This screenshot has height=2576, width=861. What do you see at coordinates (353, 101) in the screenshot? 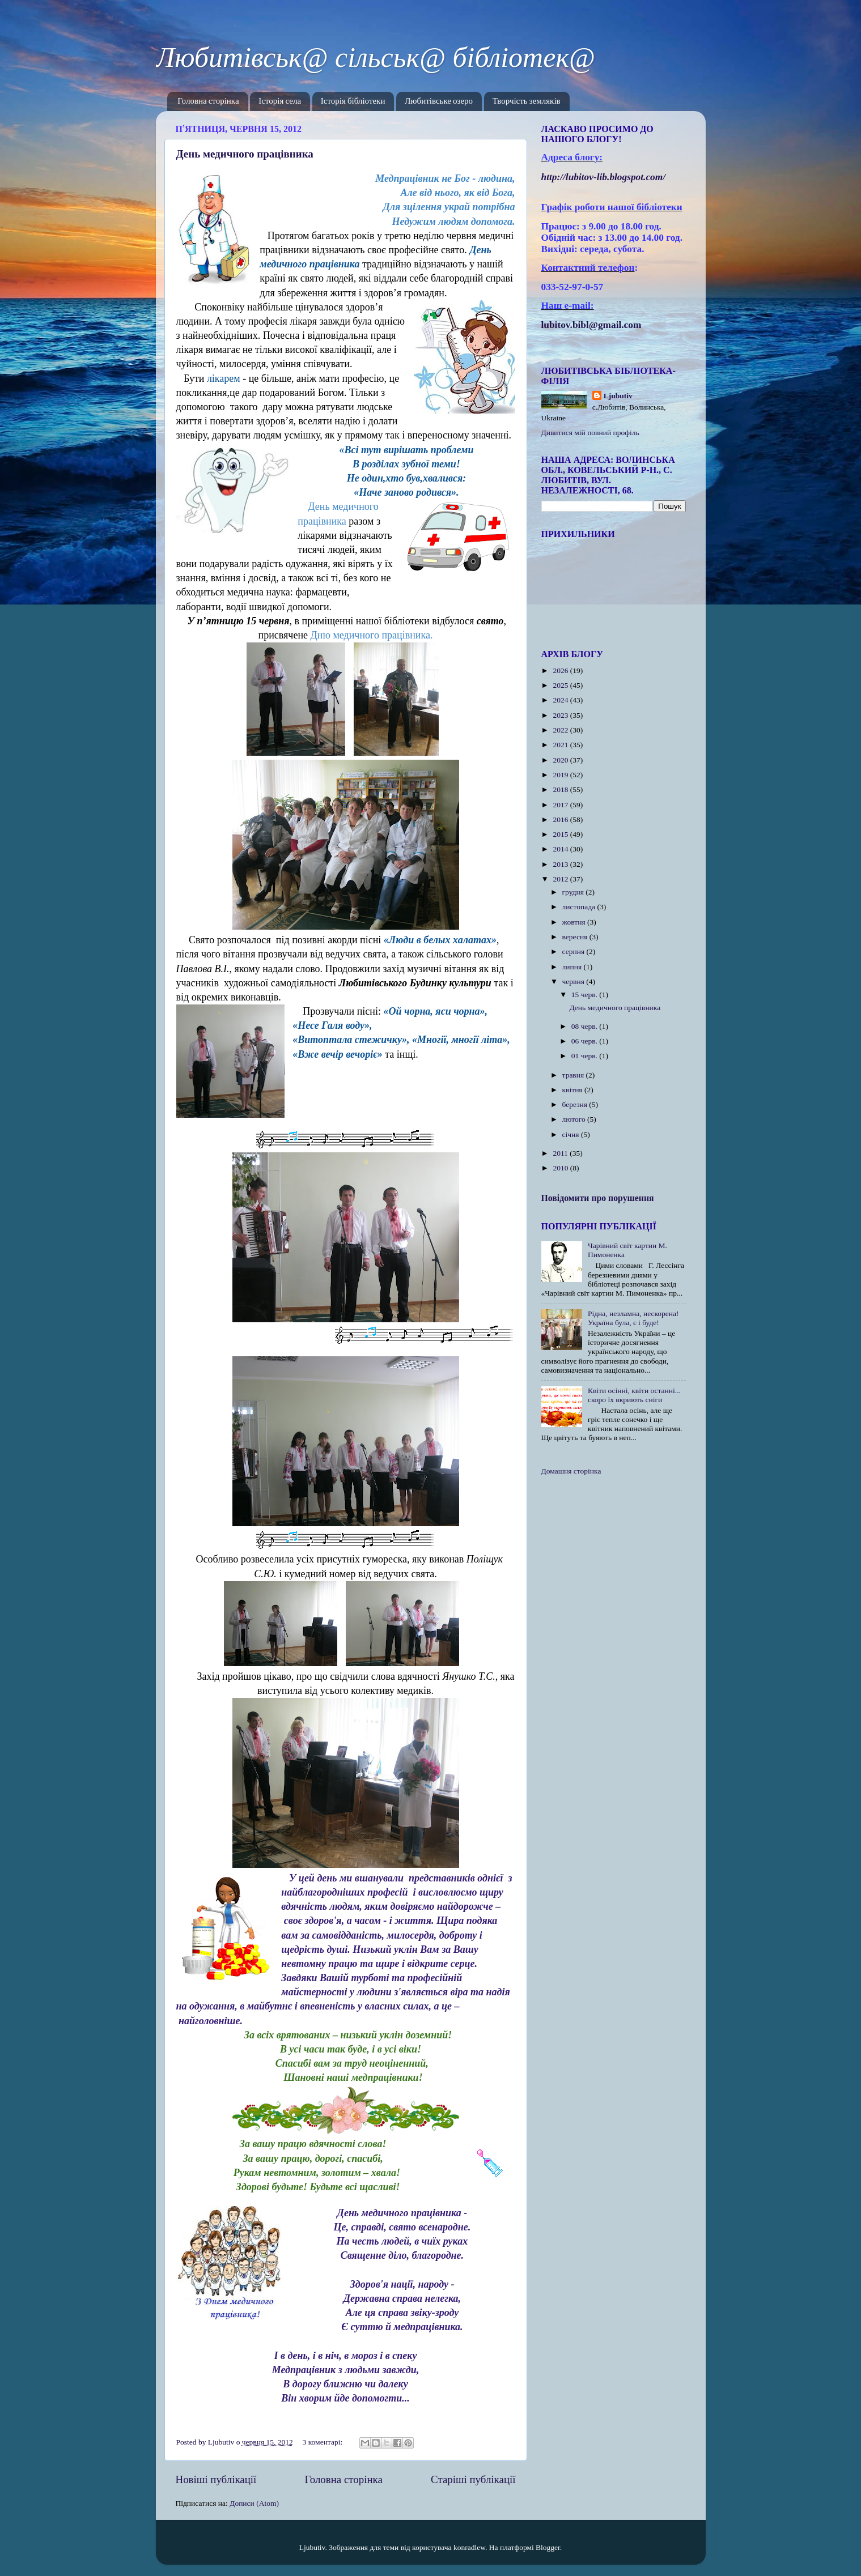
I see `Історія бібліотеки` at bounding box center [353, 101].